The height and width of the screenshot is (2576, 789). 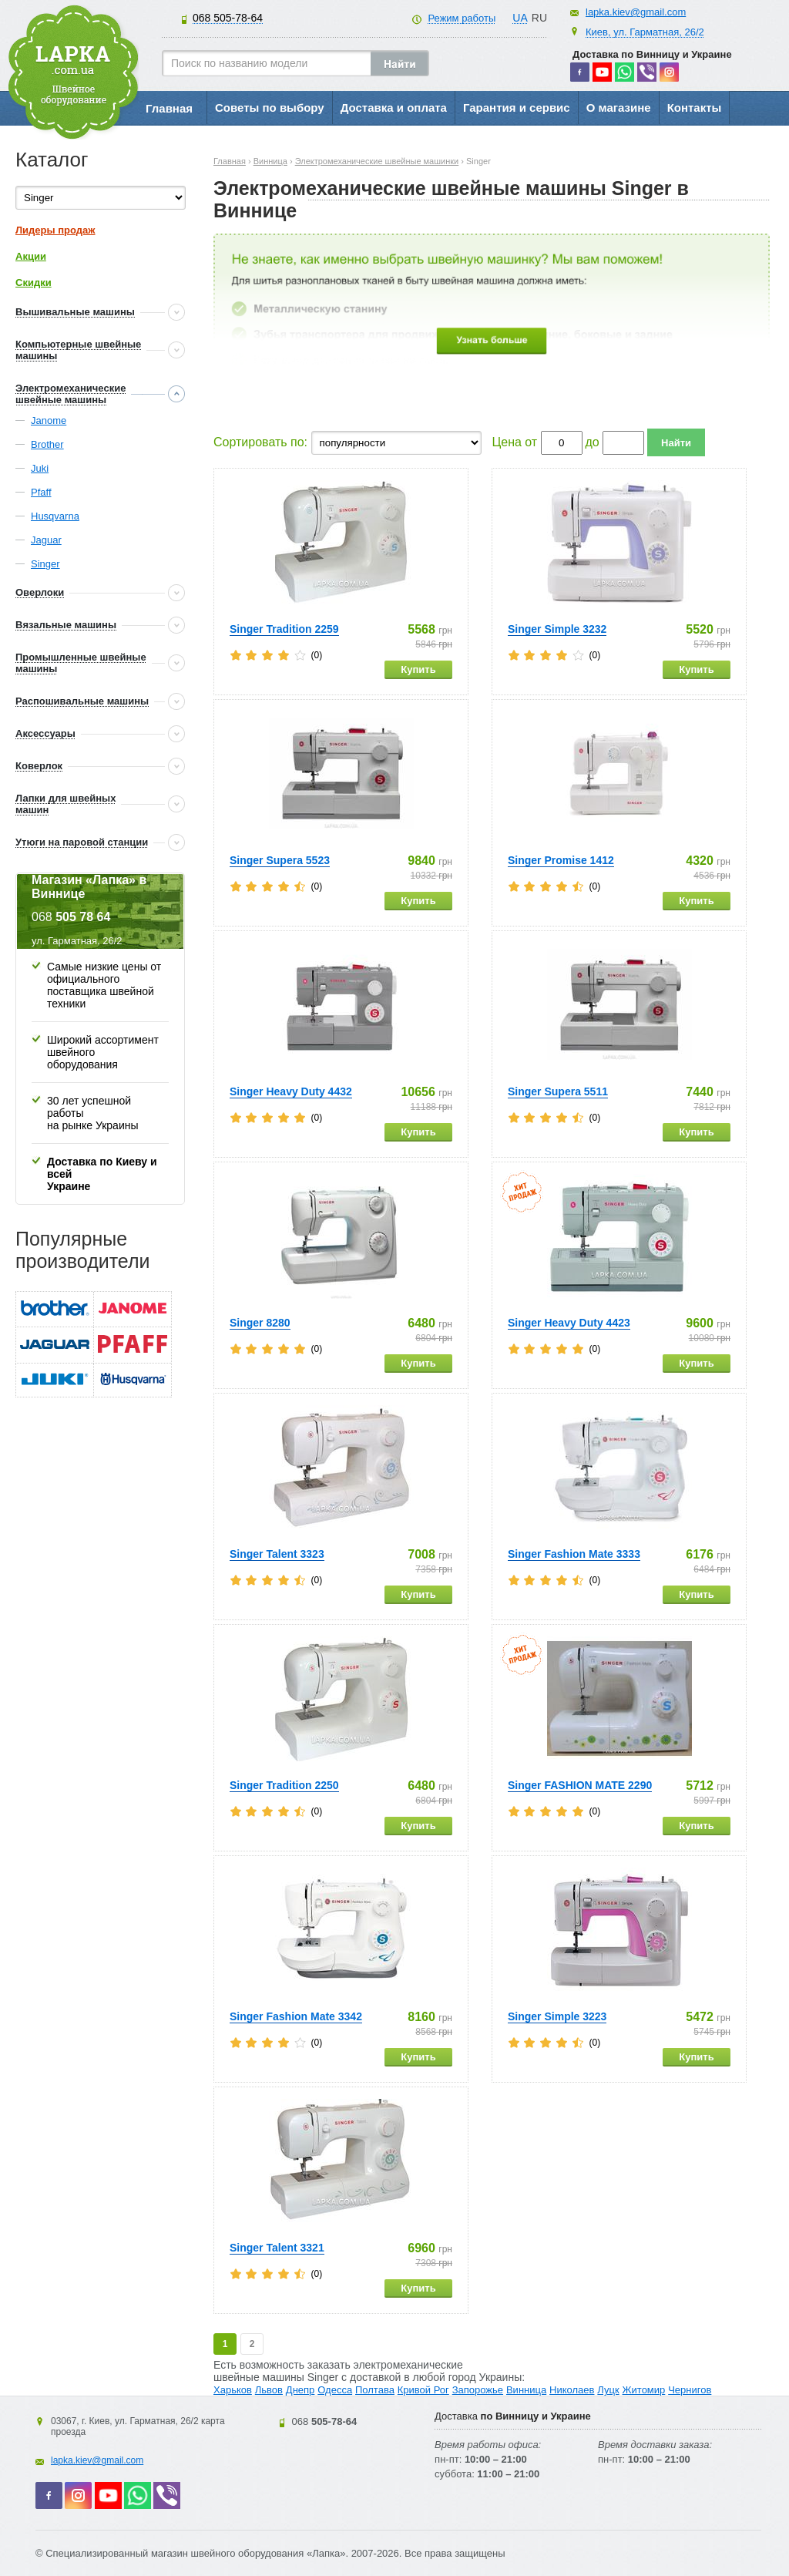 I want to click on Чернигов, so click(x=689, y=2390).